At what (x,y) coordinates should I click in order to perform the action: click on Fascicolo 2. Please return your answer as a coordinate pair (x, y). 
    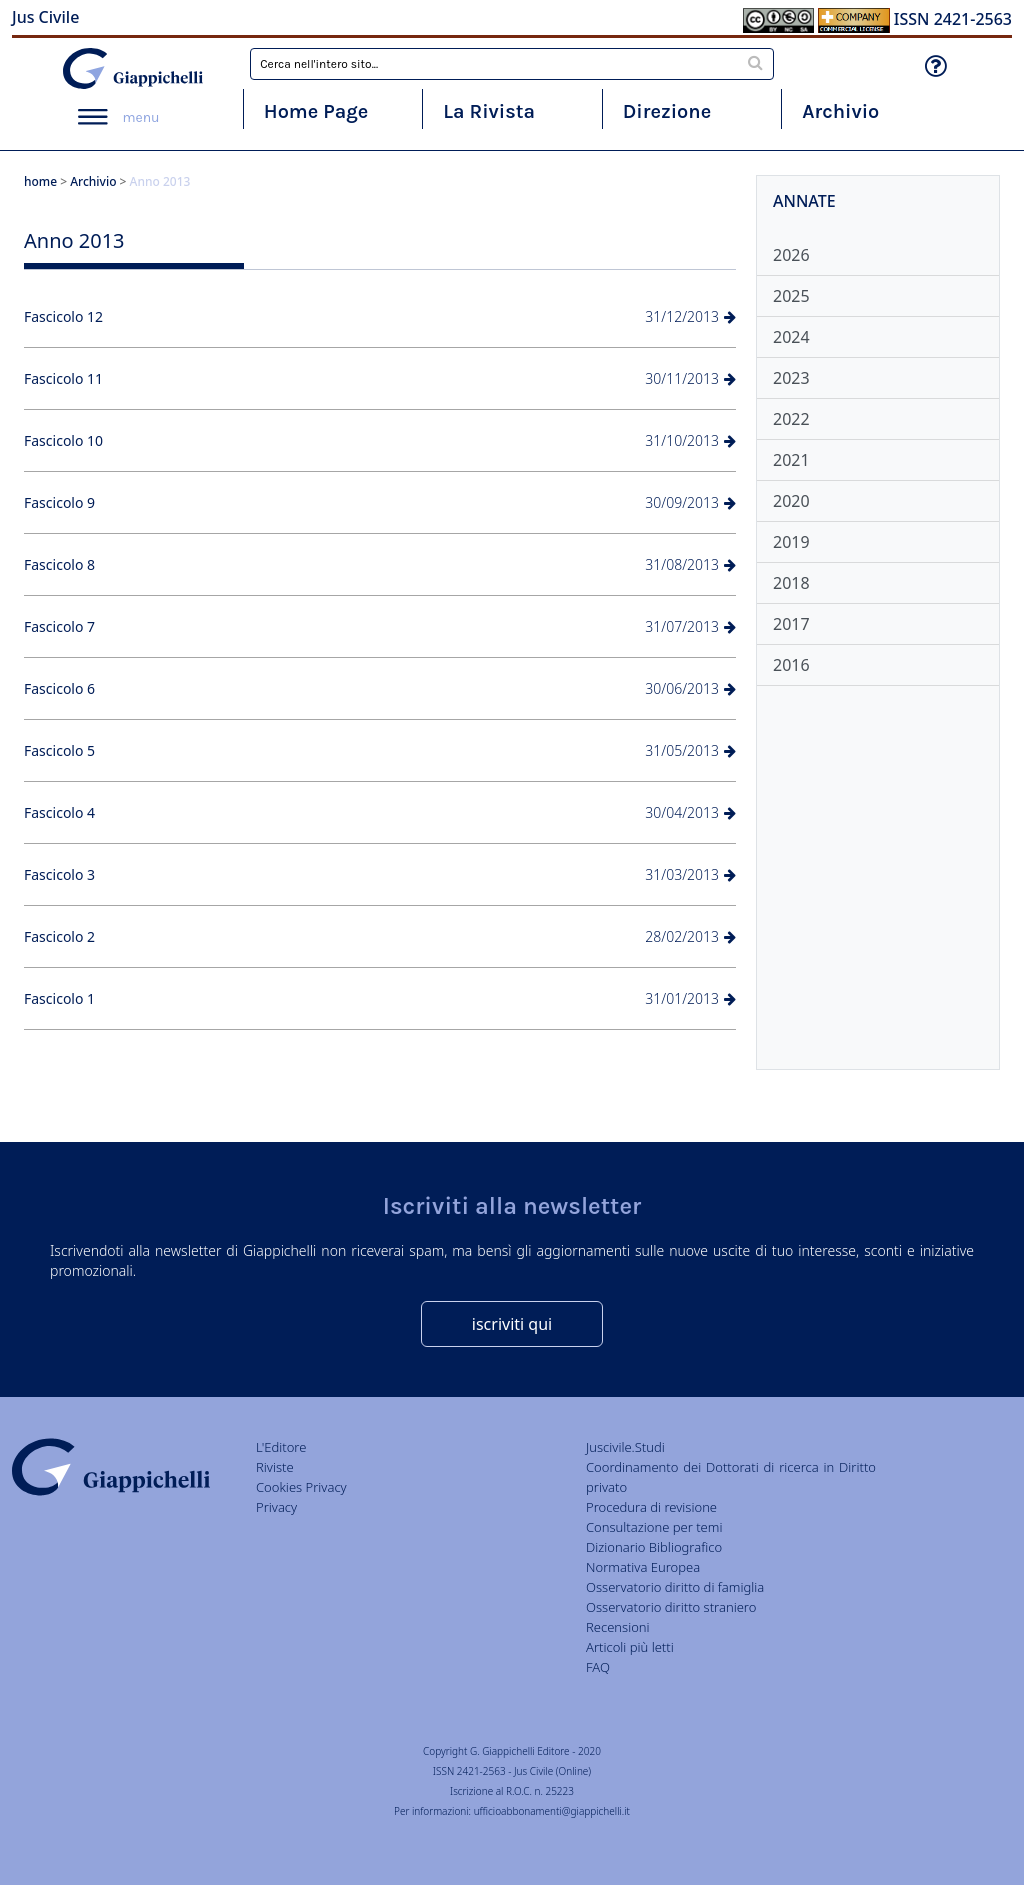
    Looking at the image, I should click on (59, 936).